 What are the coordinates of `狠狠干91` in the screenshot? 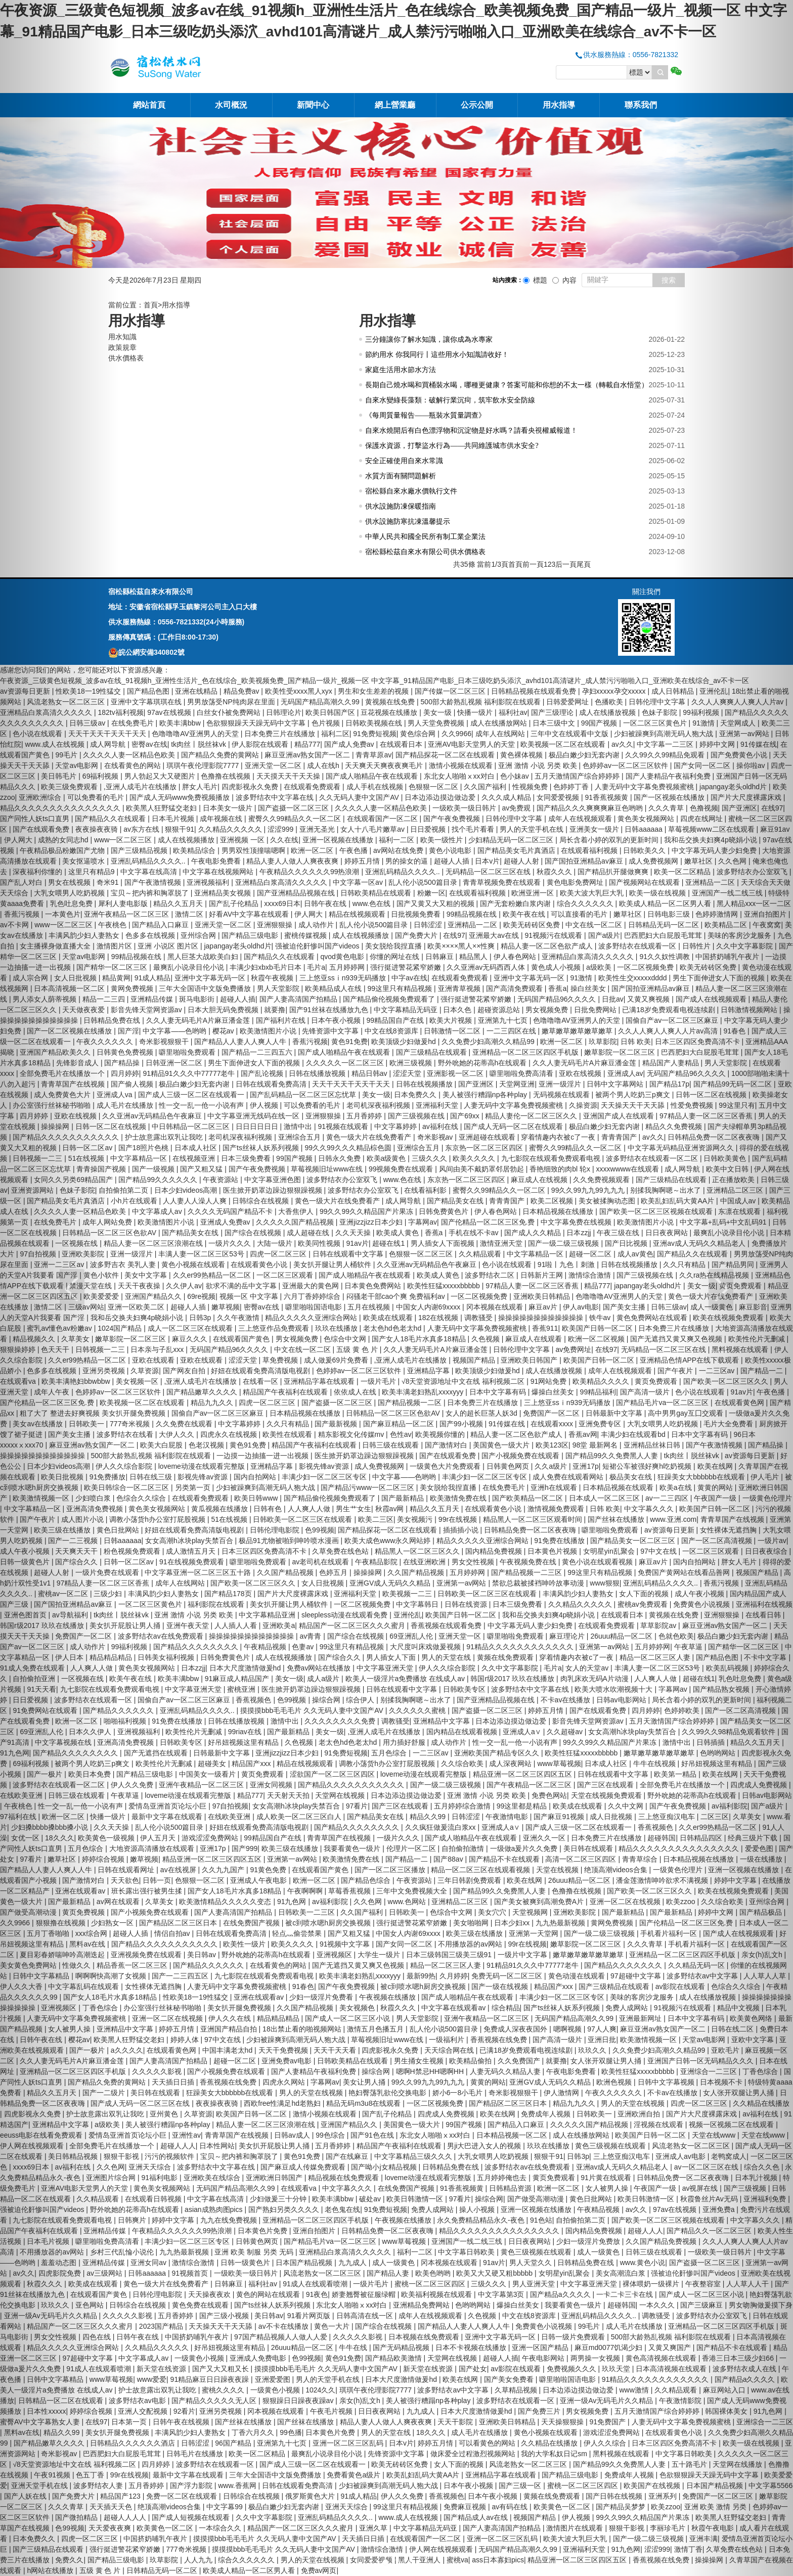 It's located at (179, 829).